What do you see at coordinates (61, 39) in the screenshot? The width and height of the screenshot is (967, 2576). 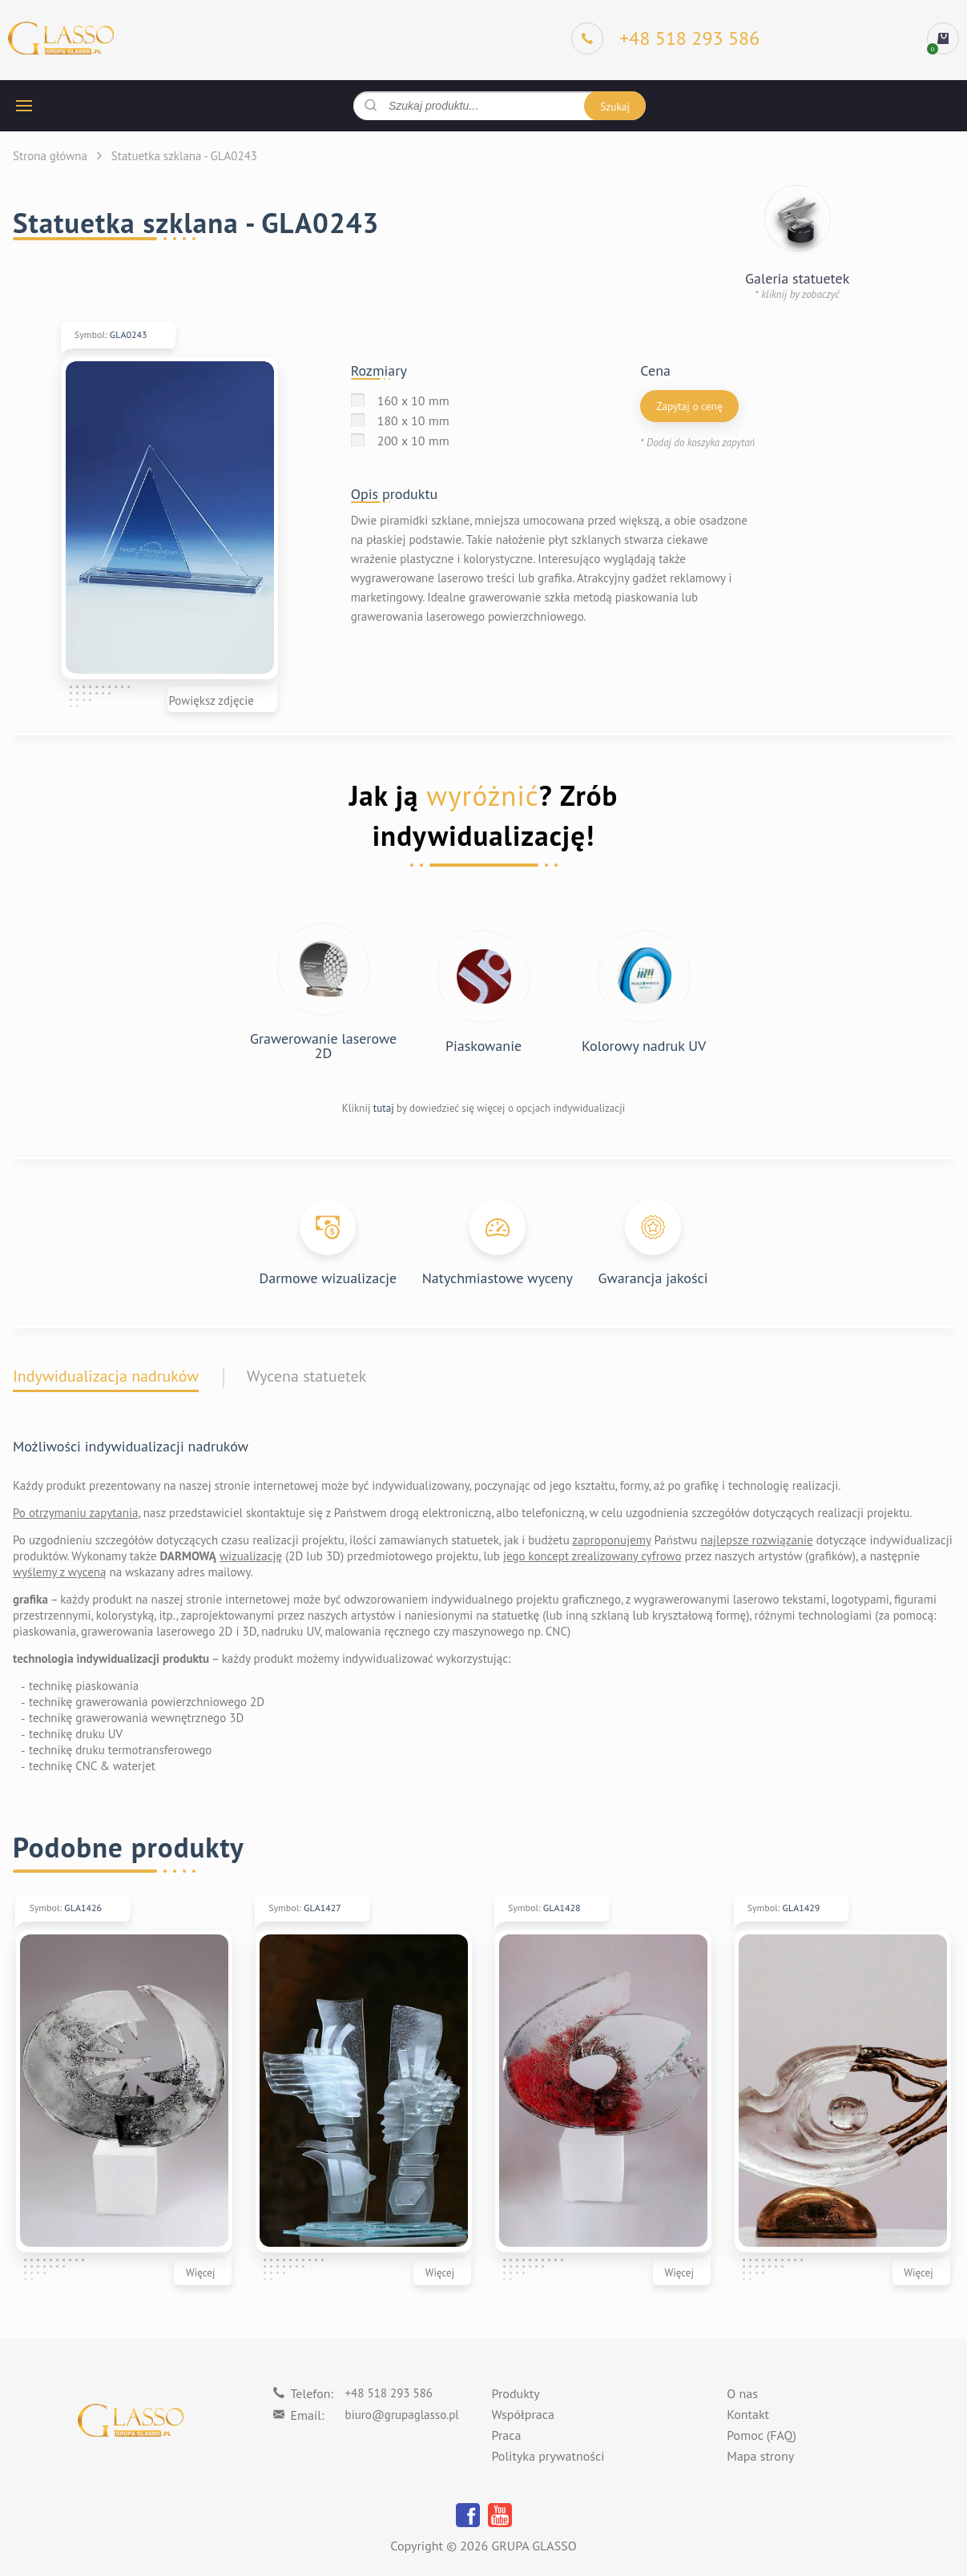 I see `[Logo]` at bounding box center [61, 39].